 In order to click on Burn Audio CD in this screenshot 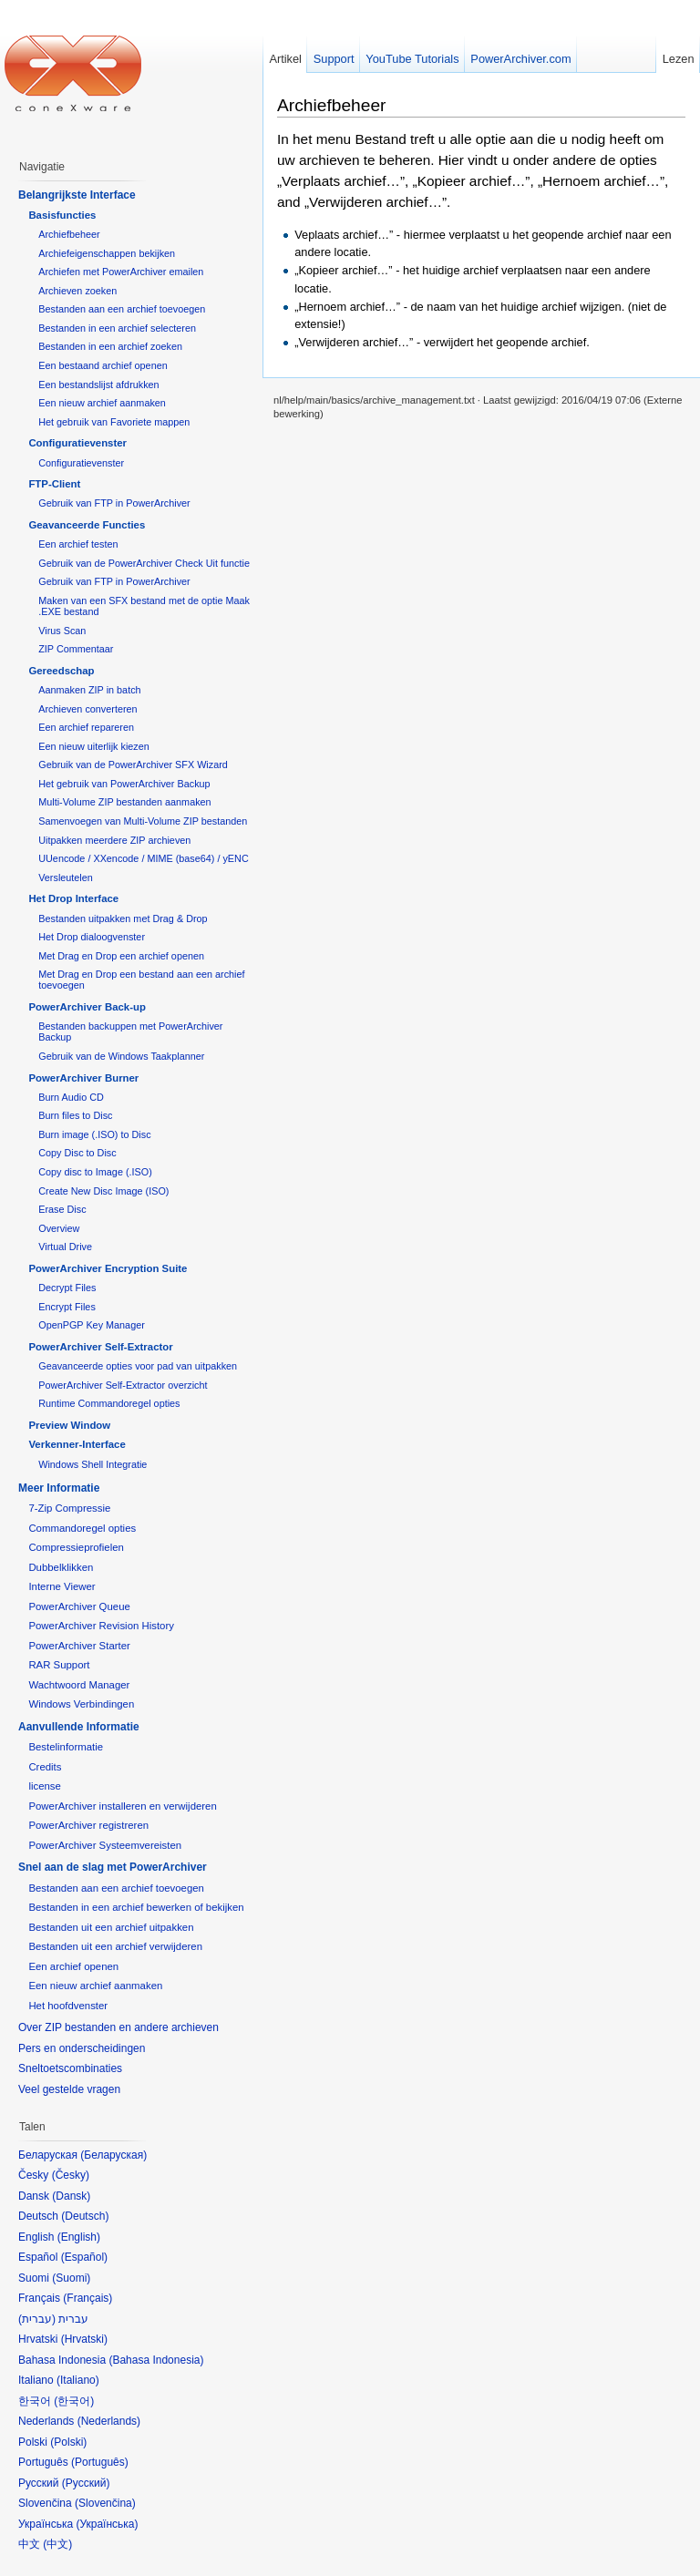, I will do `click(71, 1097)`.